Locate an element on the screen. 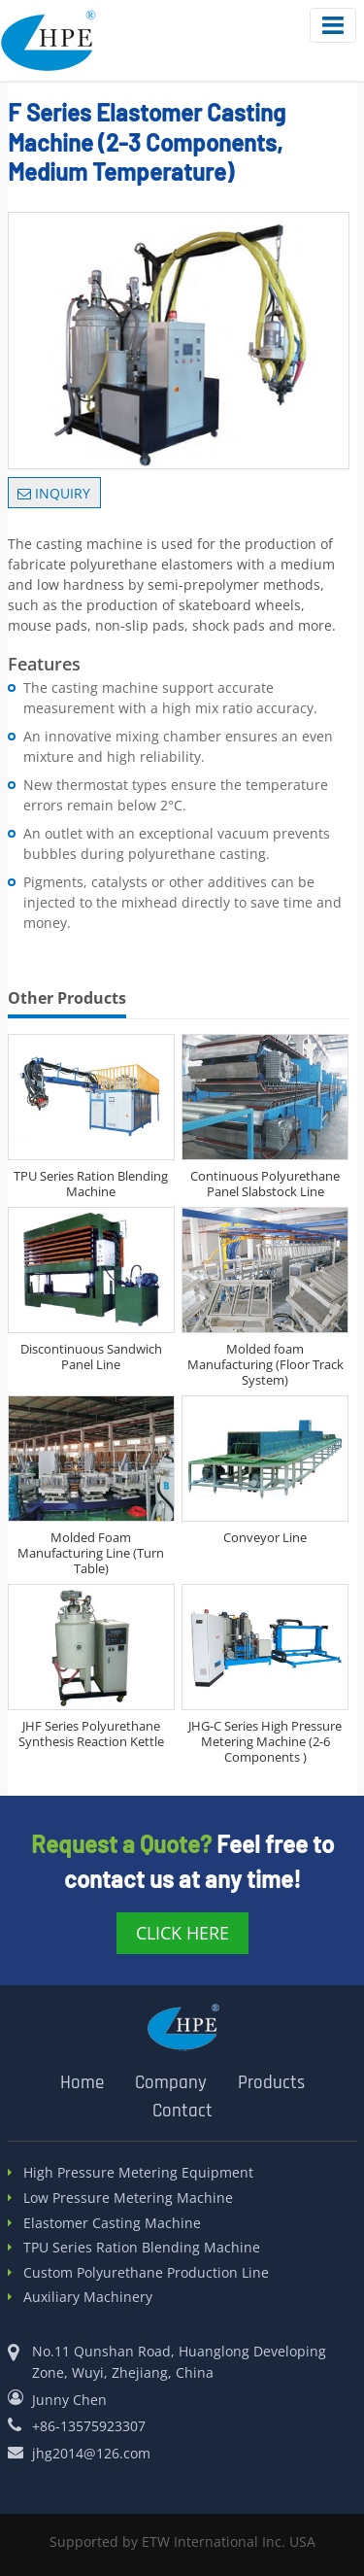 This screenshot has width=364, height=2576. TPU Series Ration Blending Machine is located at coordinates (91, 1183).